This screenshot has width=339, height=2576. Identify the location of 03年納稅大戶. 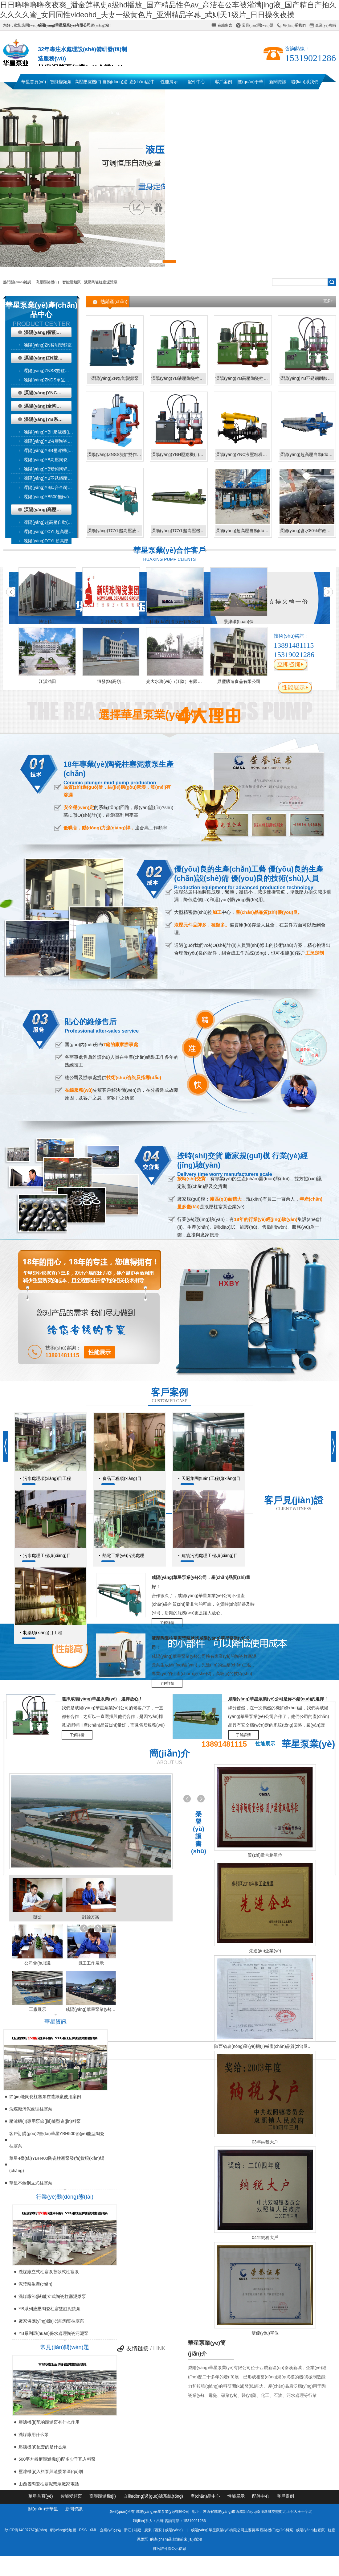
(265, 2141).